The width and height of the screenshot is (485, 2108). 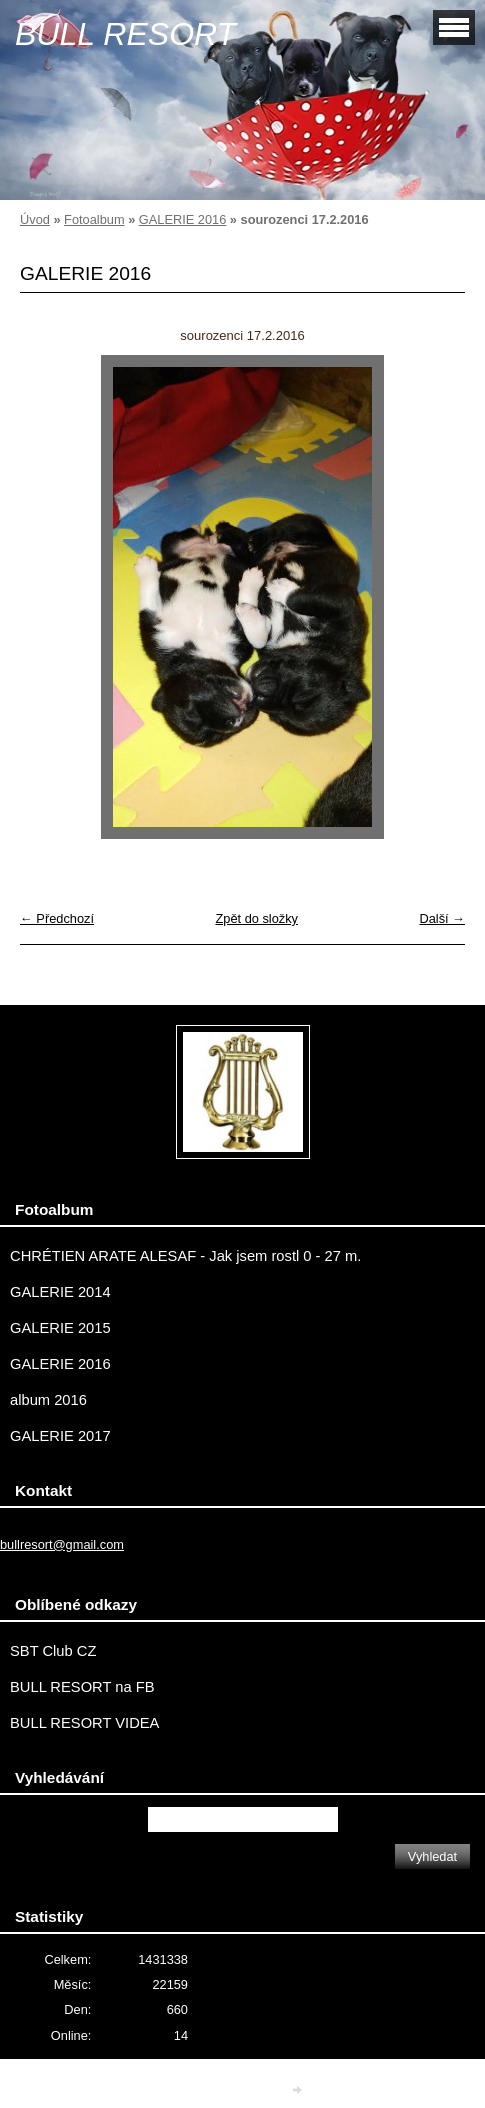 I want to click on Úvod, so click(x=35, y=219).